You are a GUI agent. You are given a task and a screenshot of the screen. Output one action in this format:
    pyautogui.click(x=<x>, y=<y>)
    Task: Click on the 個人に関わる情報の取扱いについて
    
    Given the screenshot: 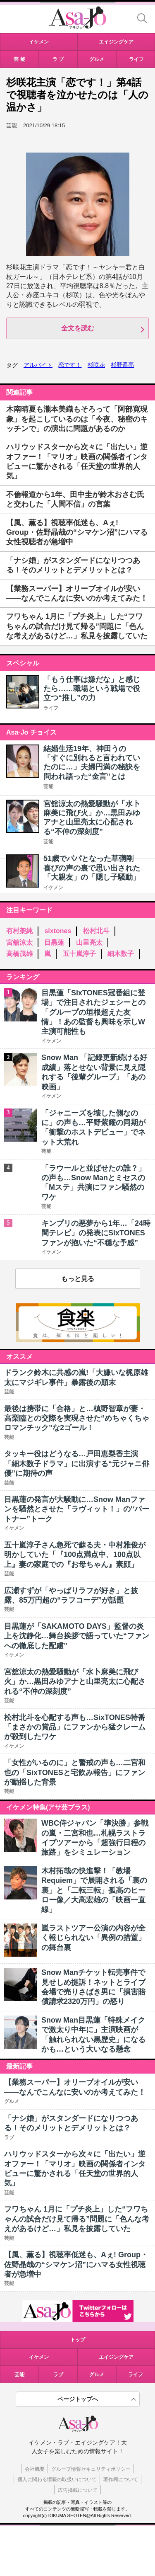 What is the action you would take?
    pyautogui.click(x=57, y=2479)
    